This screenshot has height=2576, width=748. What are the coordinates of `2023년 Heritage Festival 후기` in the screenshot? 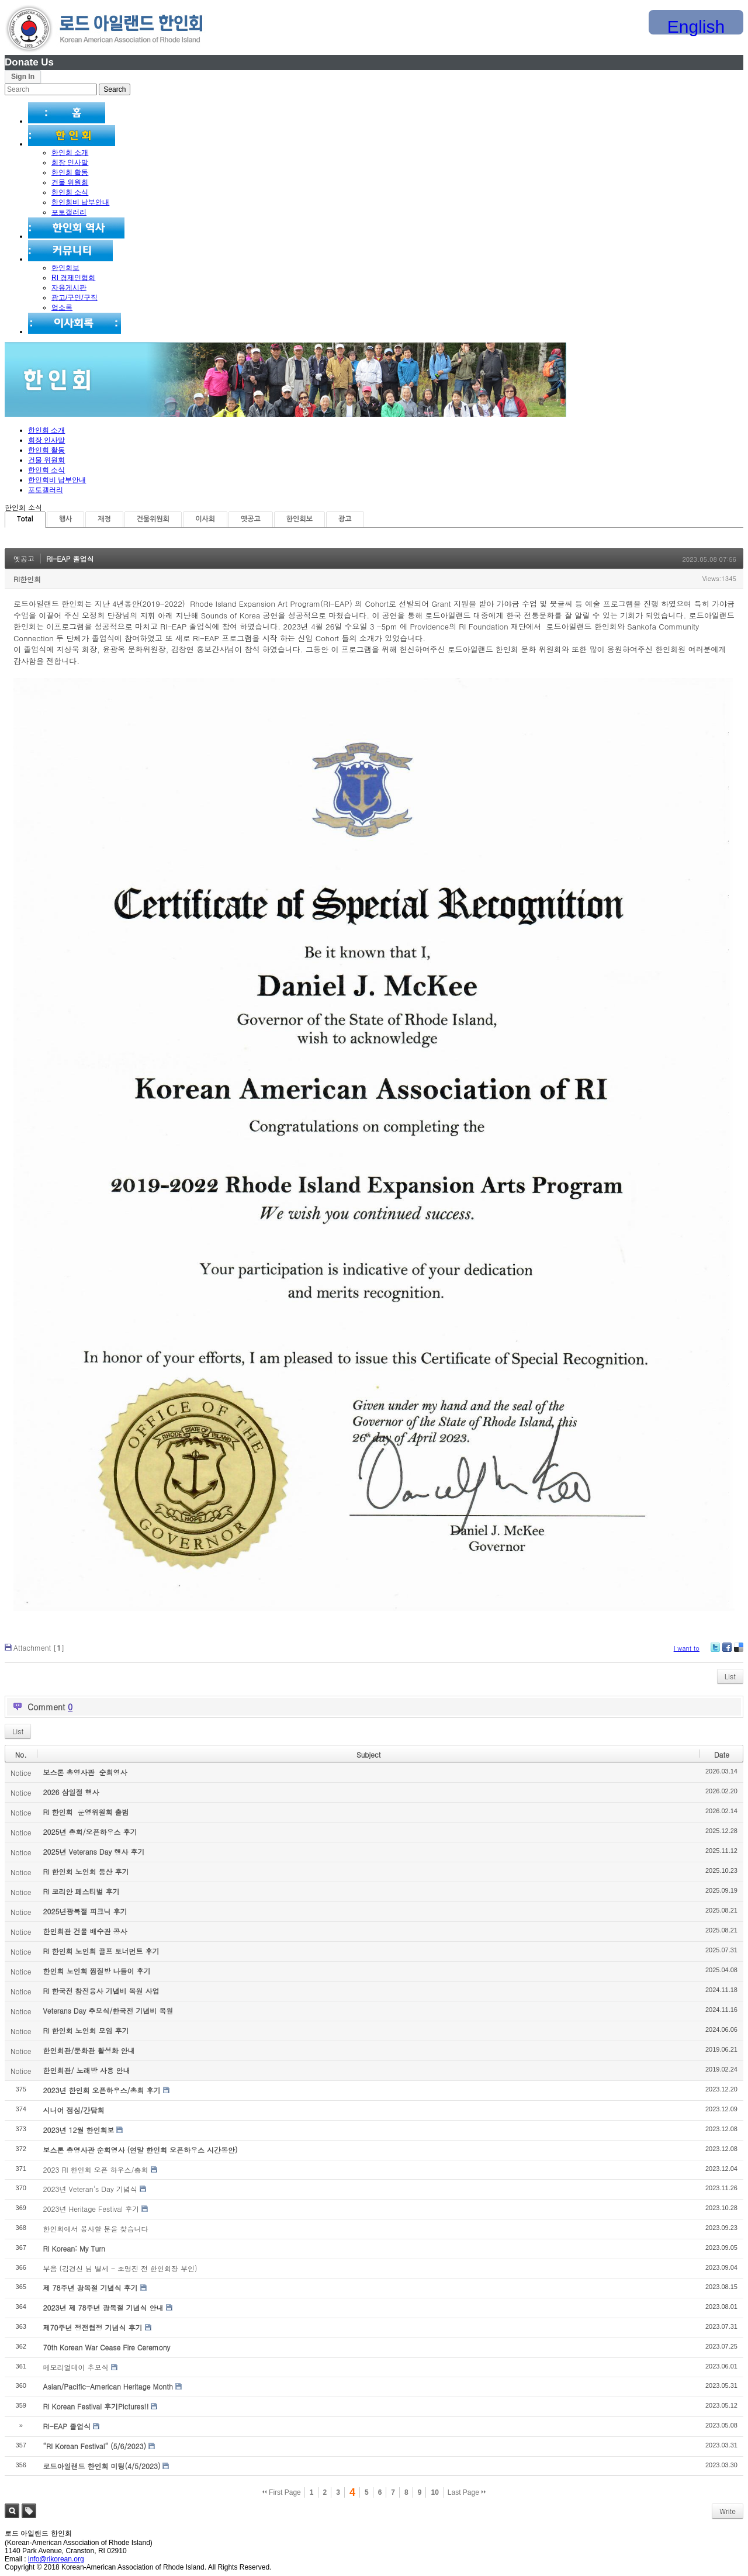 It's located at (91, 2209).